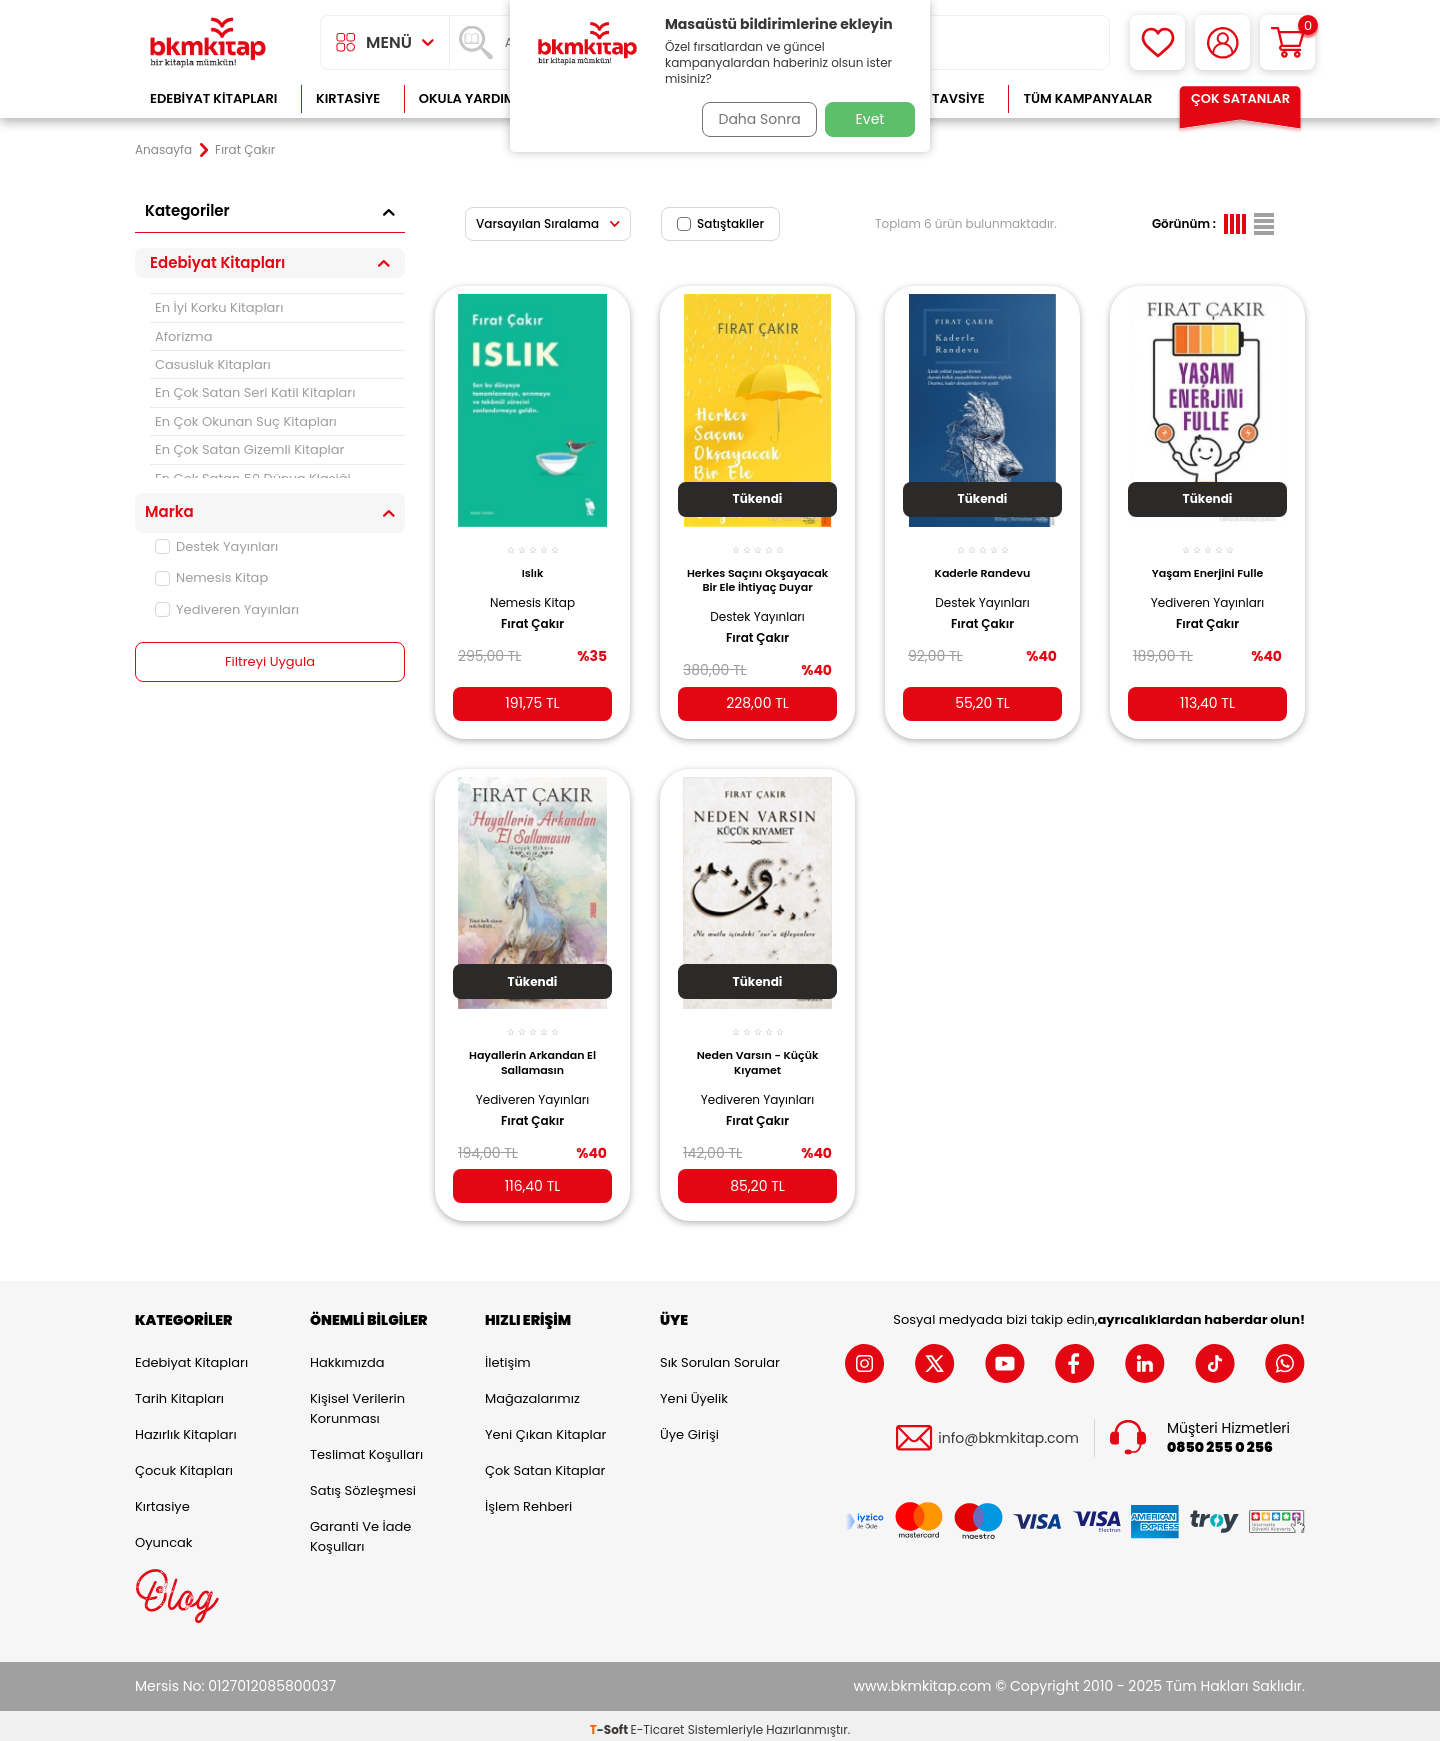 This screenshot has height=1741, width=1440. Describe the element at coordinates (532, 1390) in the screenshot. I see `Mağazalarımız` at that location.